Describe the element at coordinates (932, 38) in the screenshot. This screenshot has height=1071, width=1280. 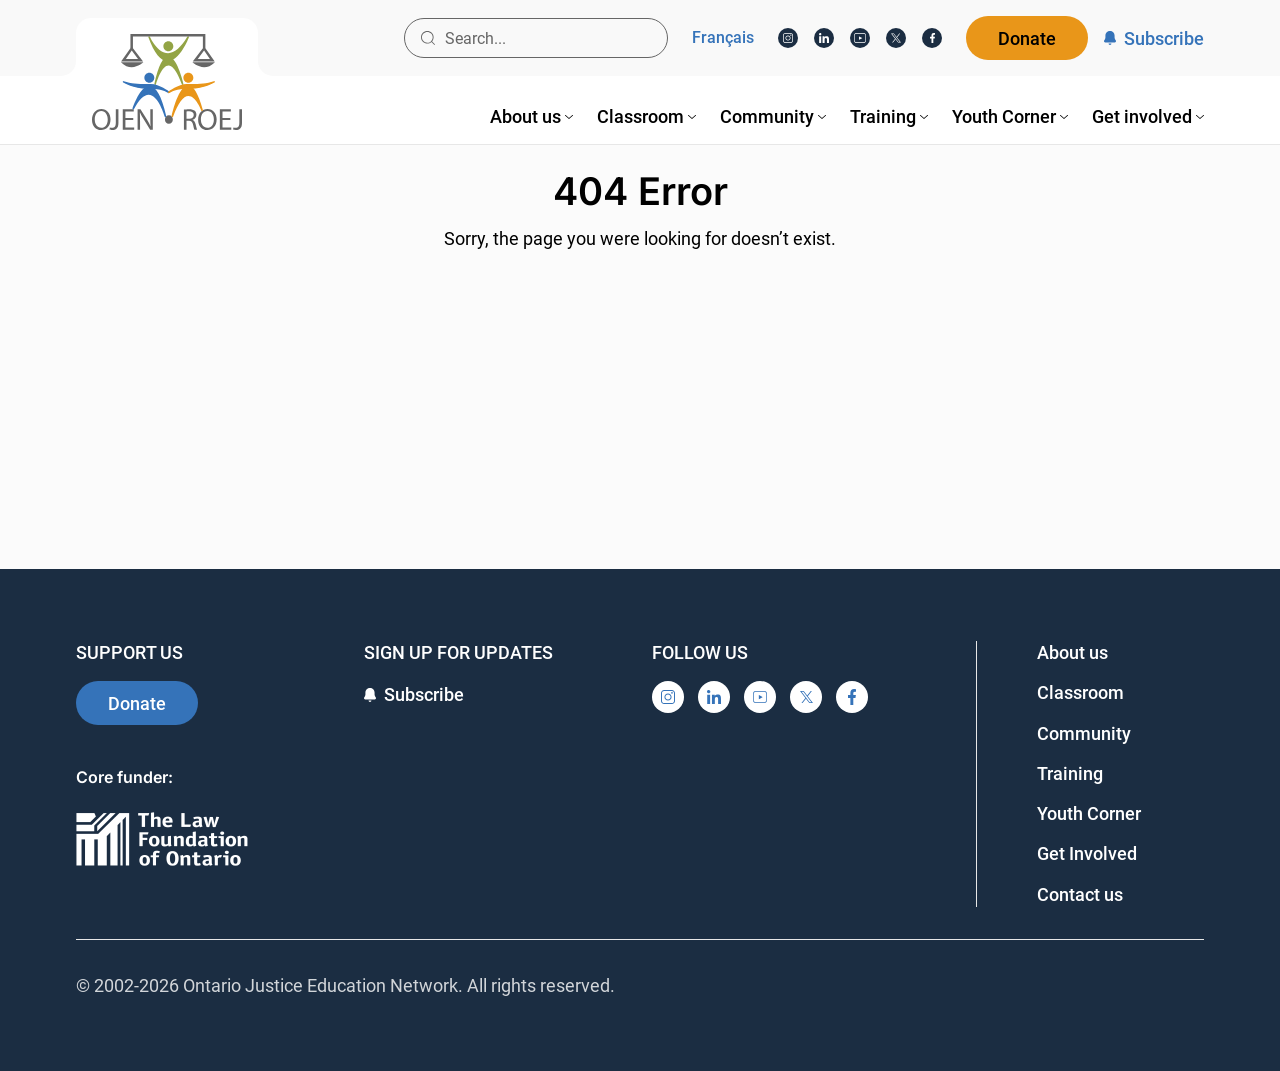
I see `[Facebook]` at that location.